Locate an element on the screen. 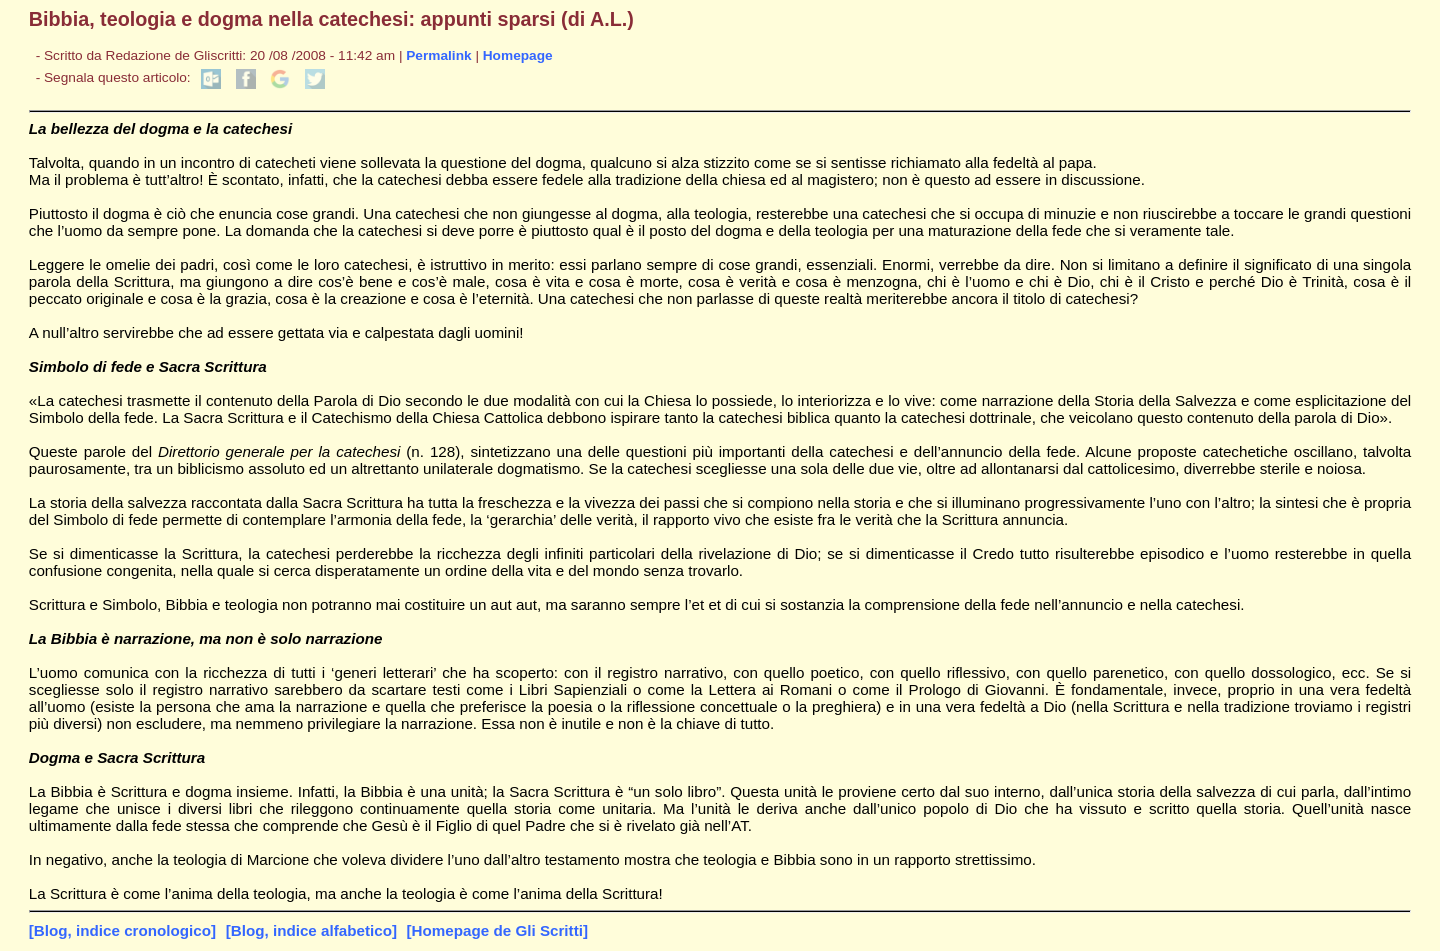 The image size is (1440, 951). [Blog, indice cronologico] is located at coordinates (122, 930).